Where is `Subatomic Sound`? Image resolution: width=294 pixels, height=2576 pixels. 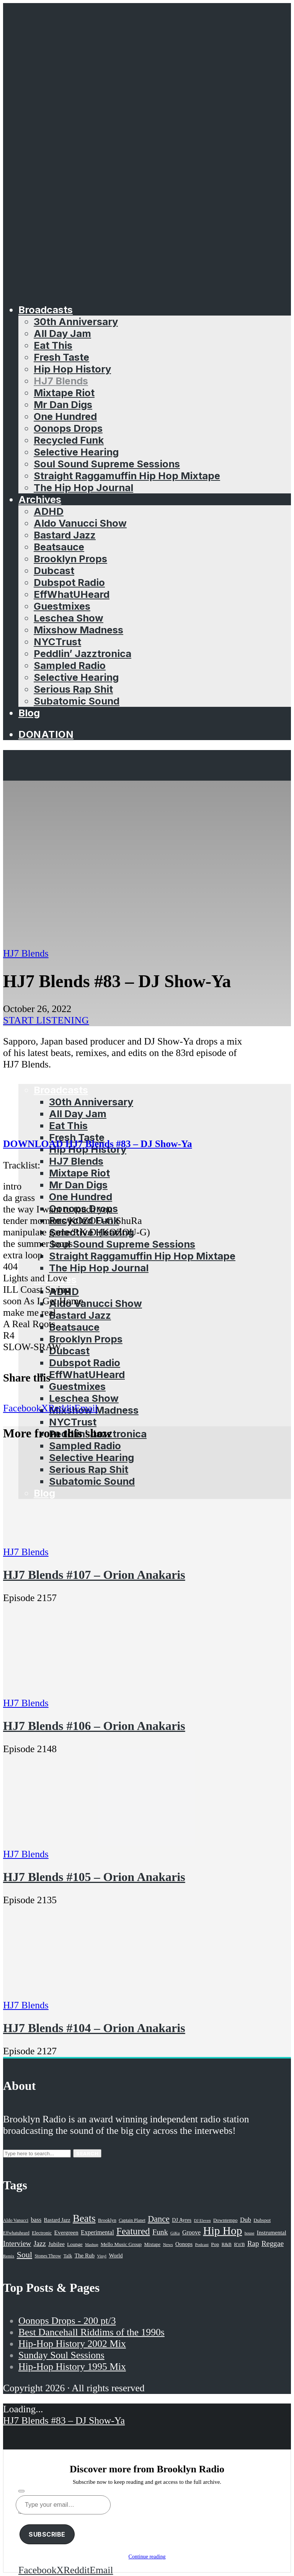 Subatomic Sound is located at coordinates (76, 701).